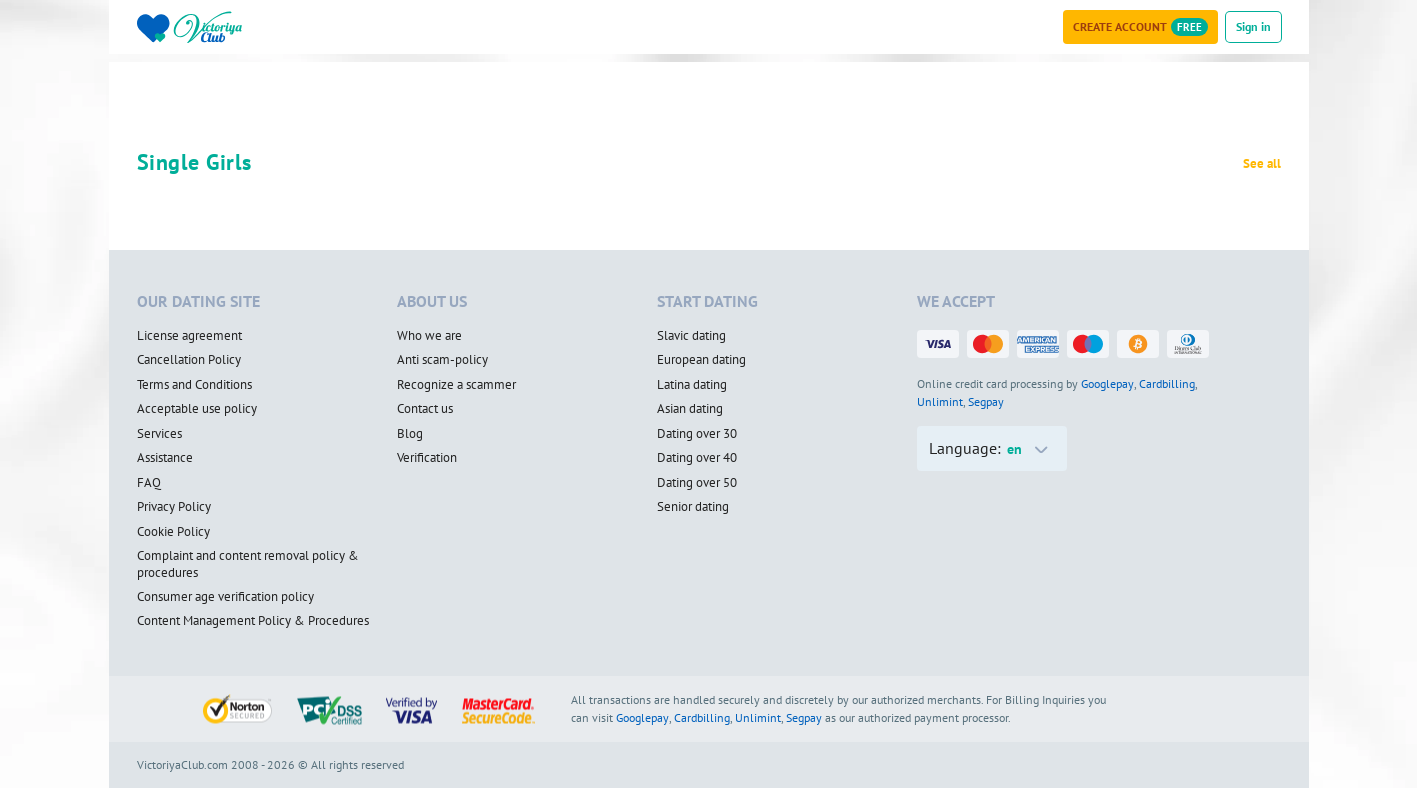 The height and width of the screenshot is (788, 1417). I want to click on Cardbilling, so click(1167, 383).